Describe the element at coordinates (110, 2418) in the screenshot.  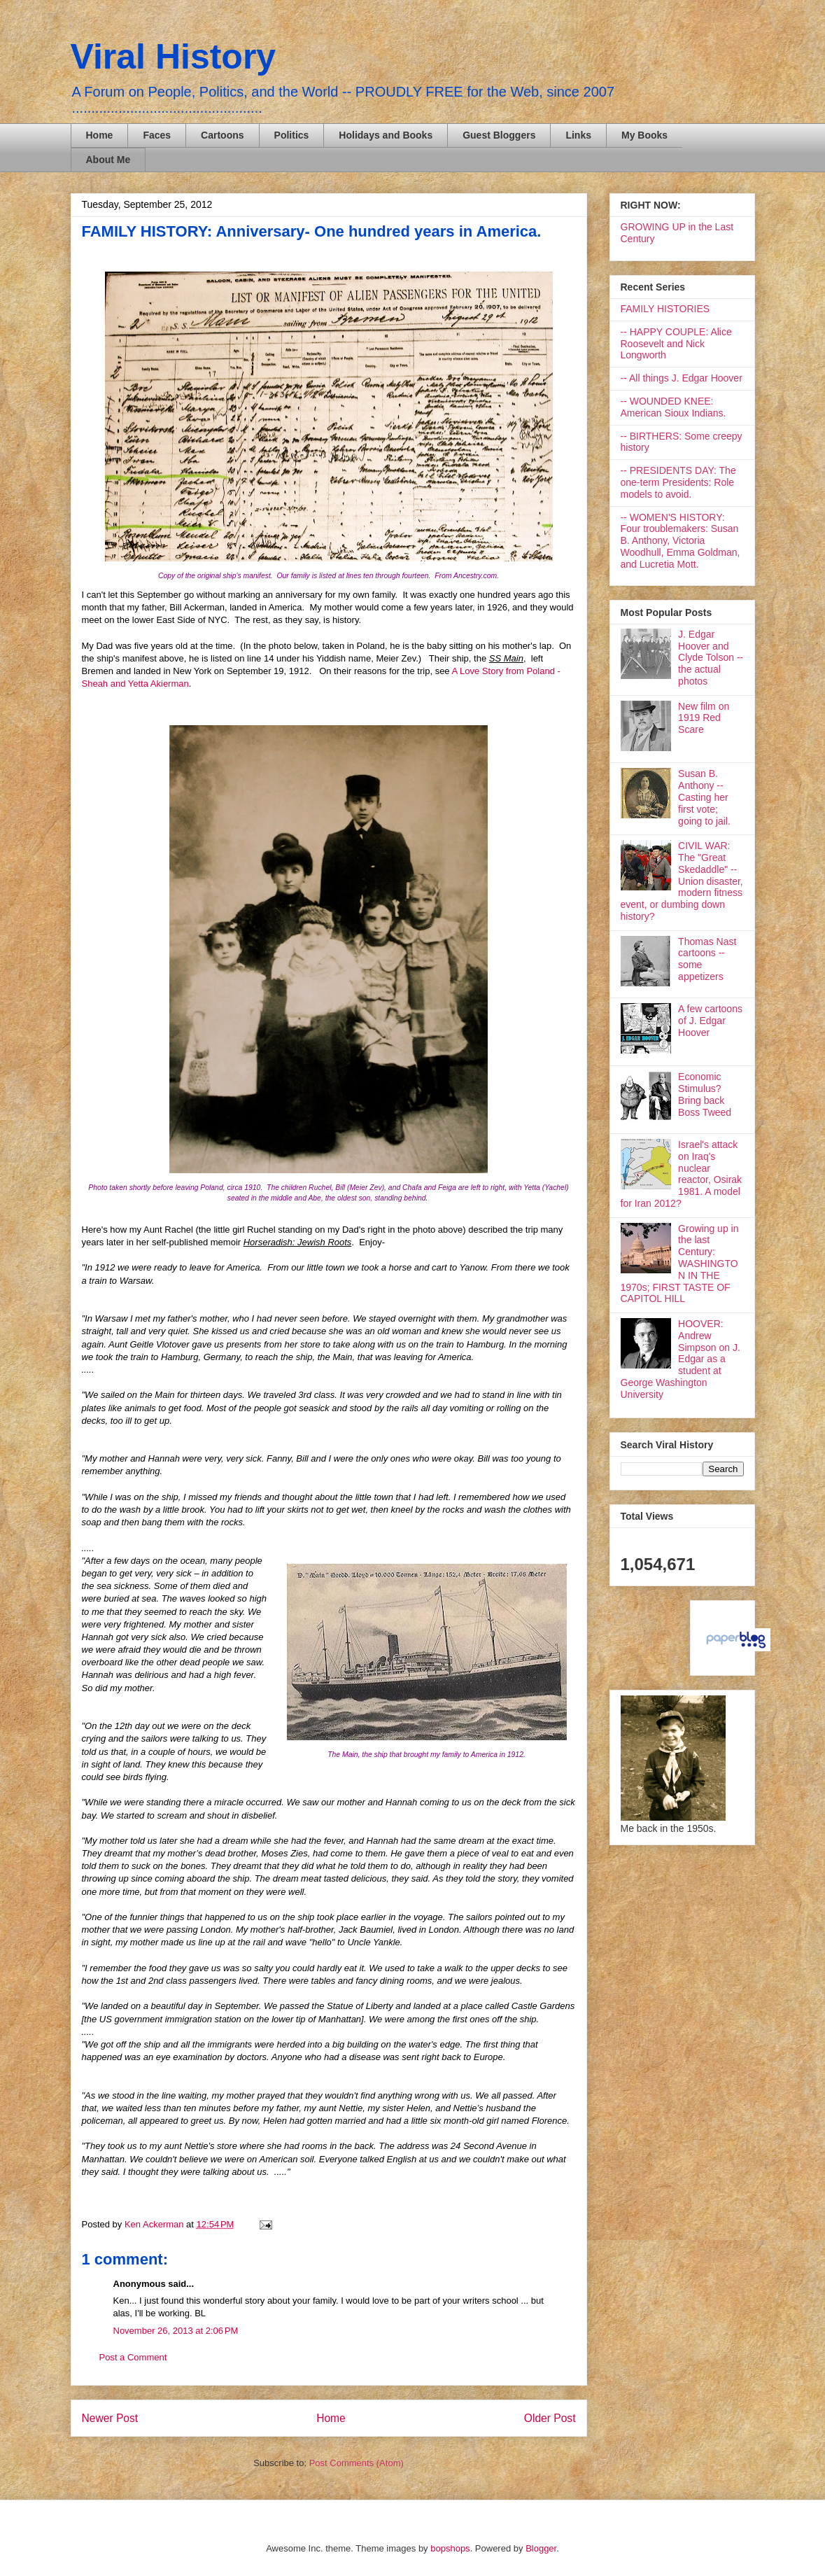
I see `Newer Post` at that location.